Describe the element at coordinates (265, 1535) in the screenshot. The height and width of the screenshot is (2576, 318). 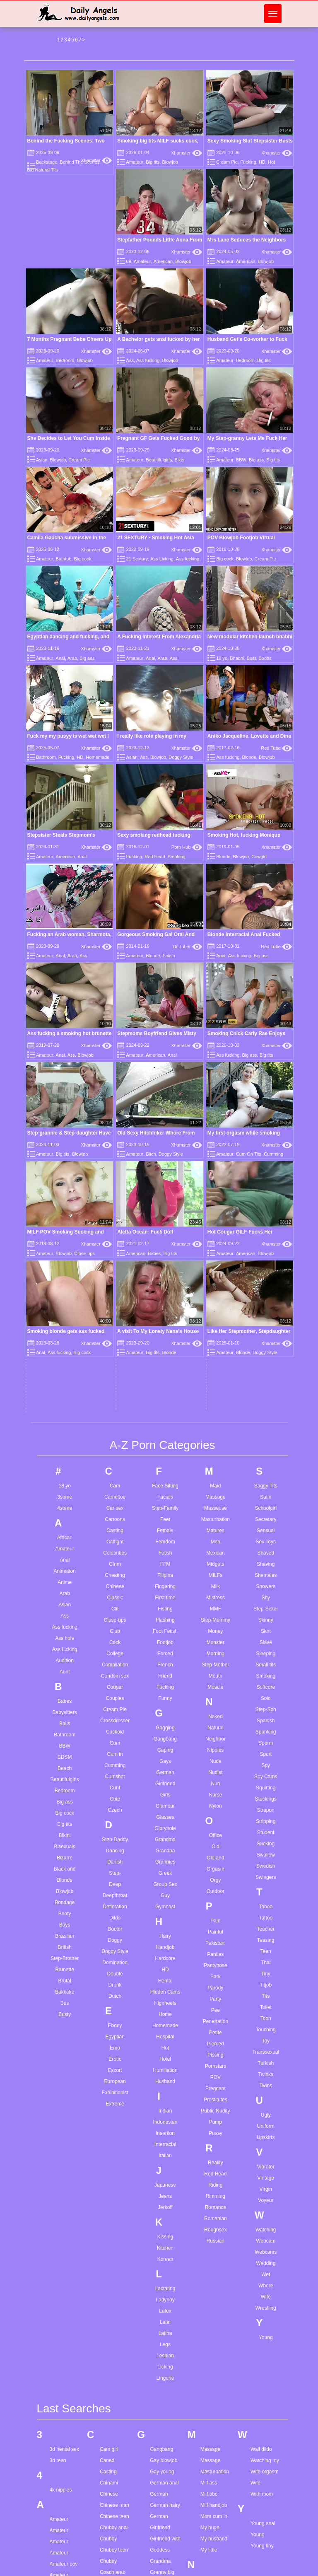
I see `Swingers` at that location.